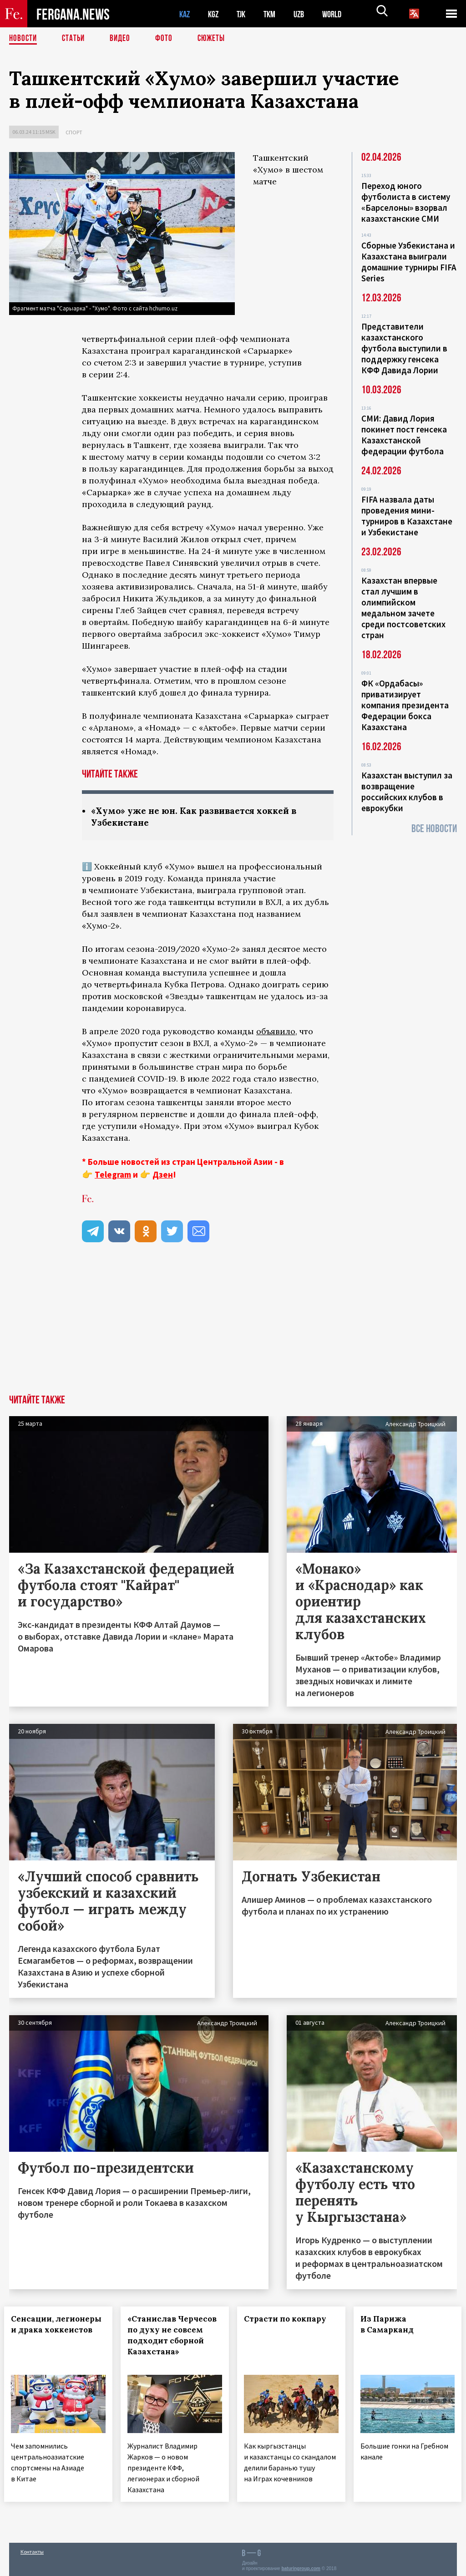  I want to click on Дзен, so click(162, 1175).